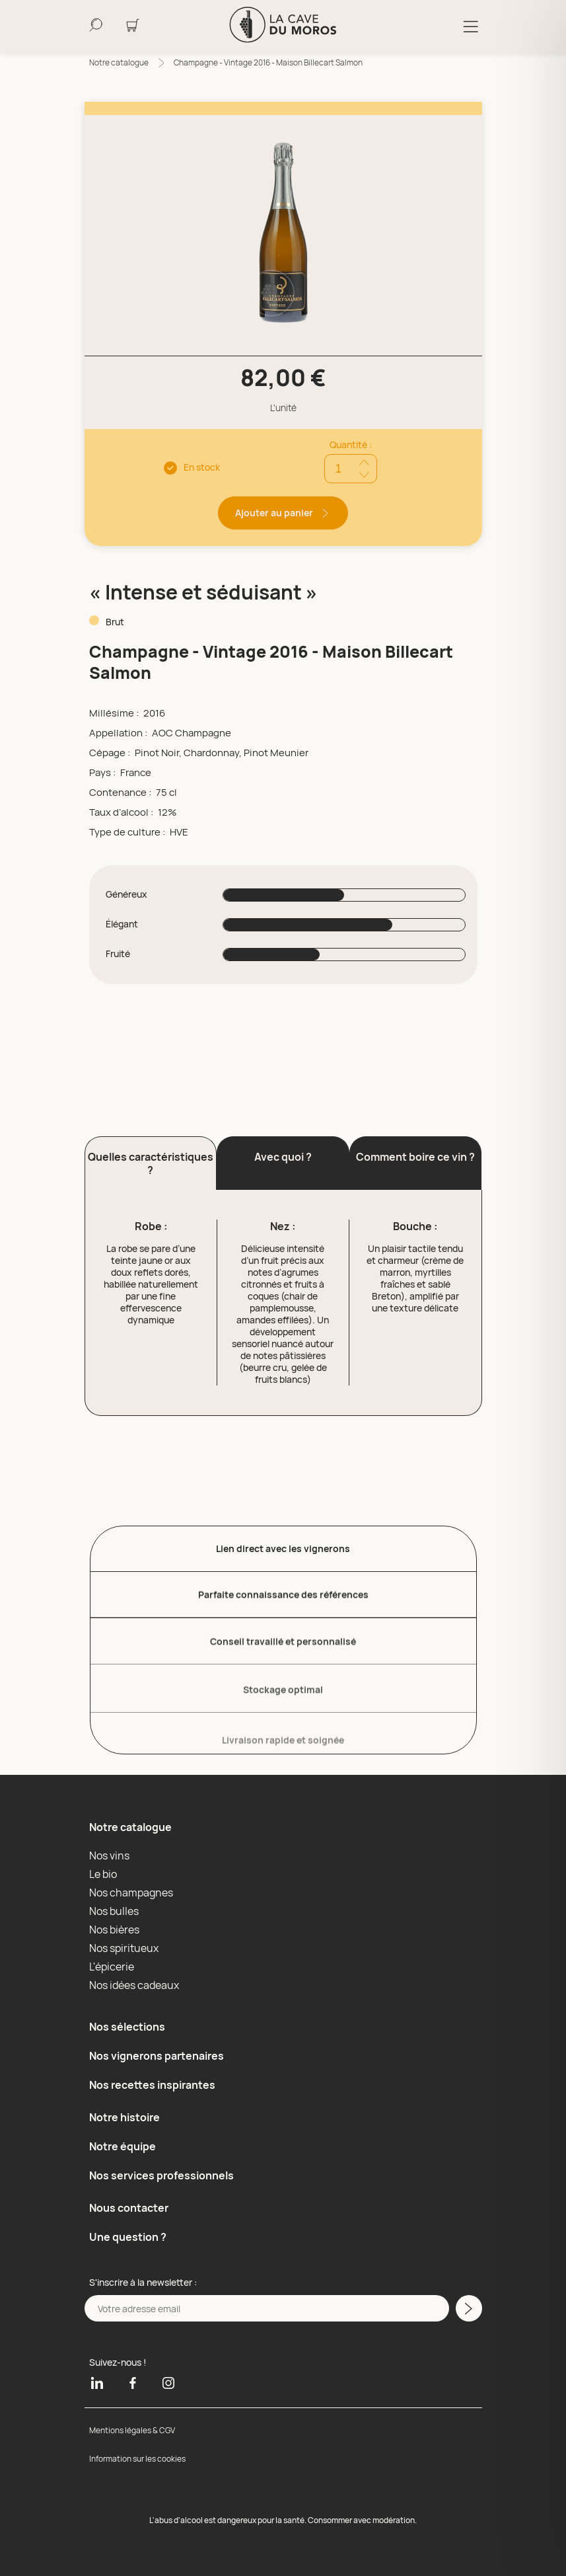  What do you see at coordinates (124, 1948) in the screenshot?
I see `Nos spiritueux` at bounding box center [124, 1948].